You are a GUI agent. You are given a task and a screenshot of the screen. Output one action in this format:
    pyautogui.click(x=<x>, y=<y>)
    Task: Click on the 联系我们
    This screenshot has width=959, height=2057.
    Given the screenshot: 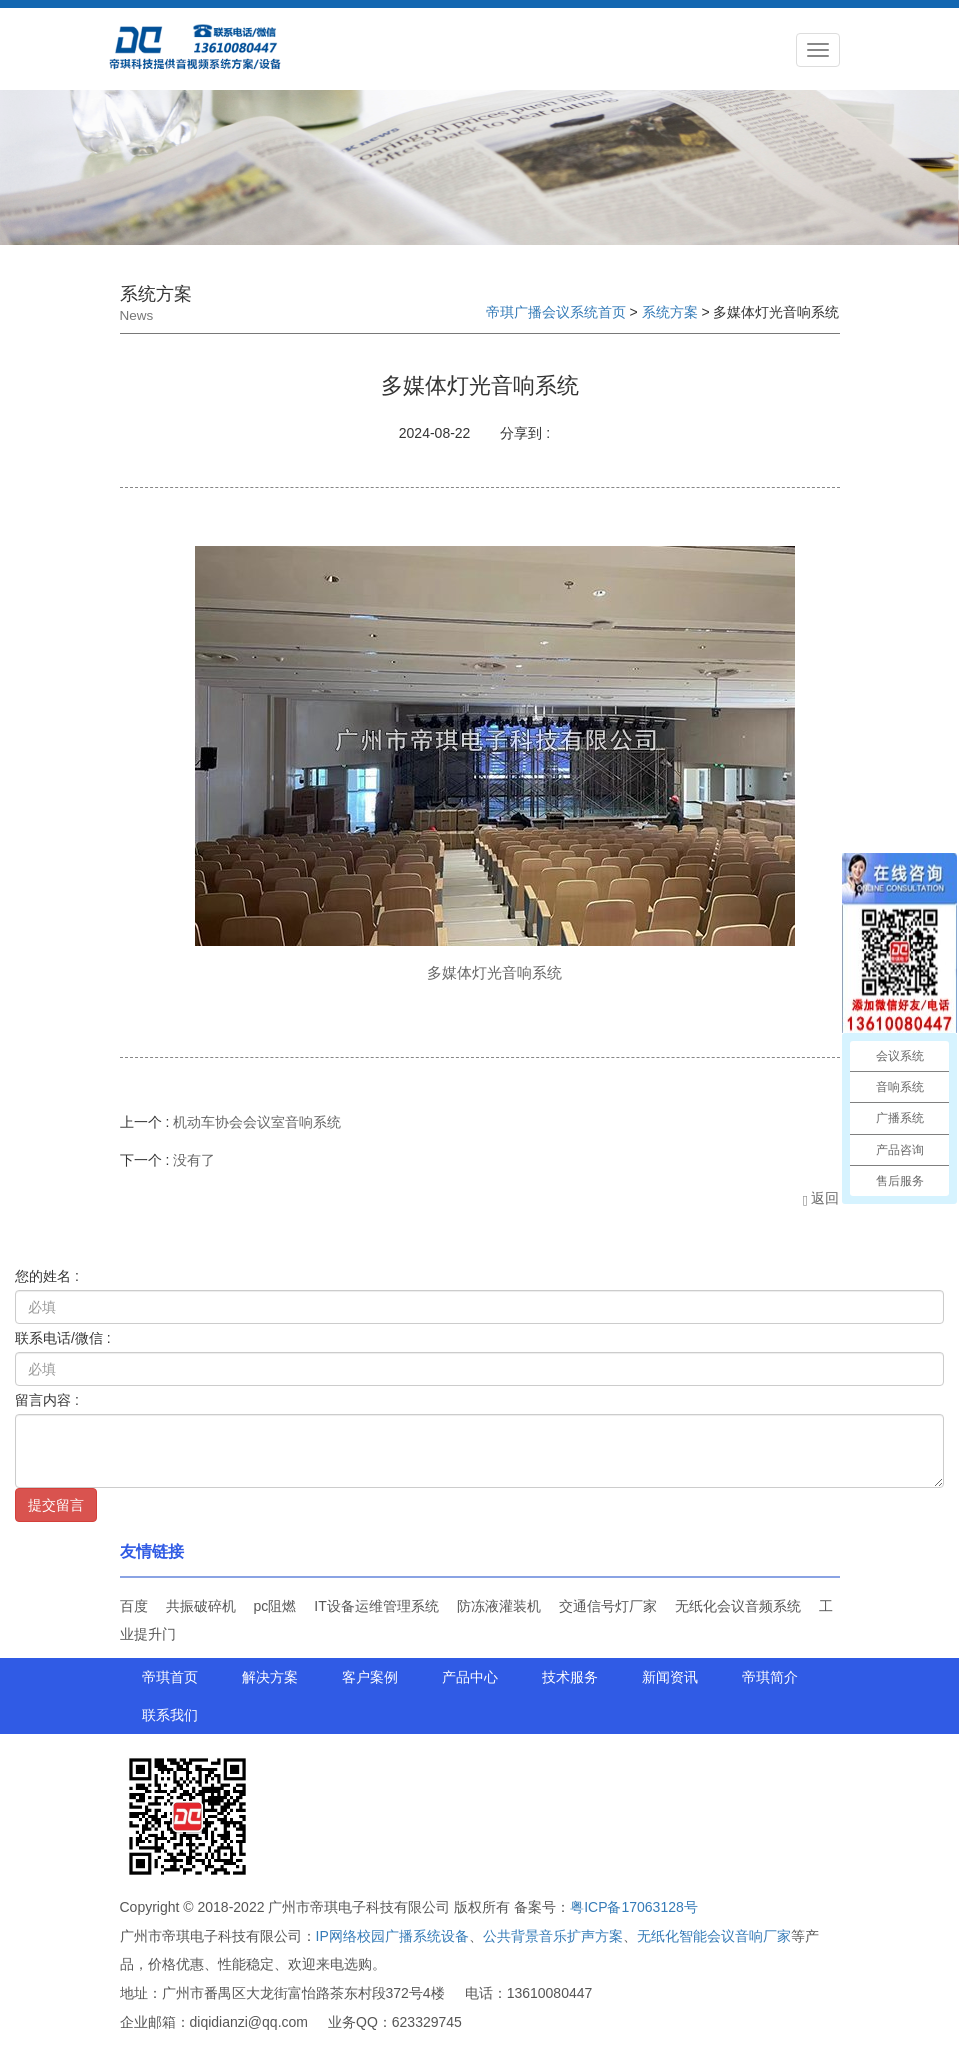 What is the action you would take?
    pyautogui.click(x=170, y=1715)
    